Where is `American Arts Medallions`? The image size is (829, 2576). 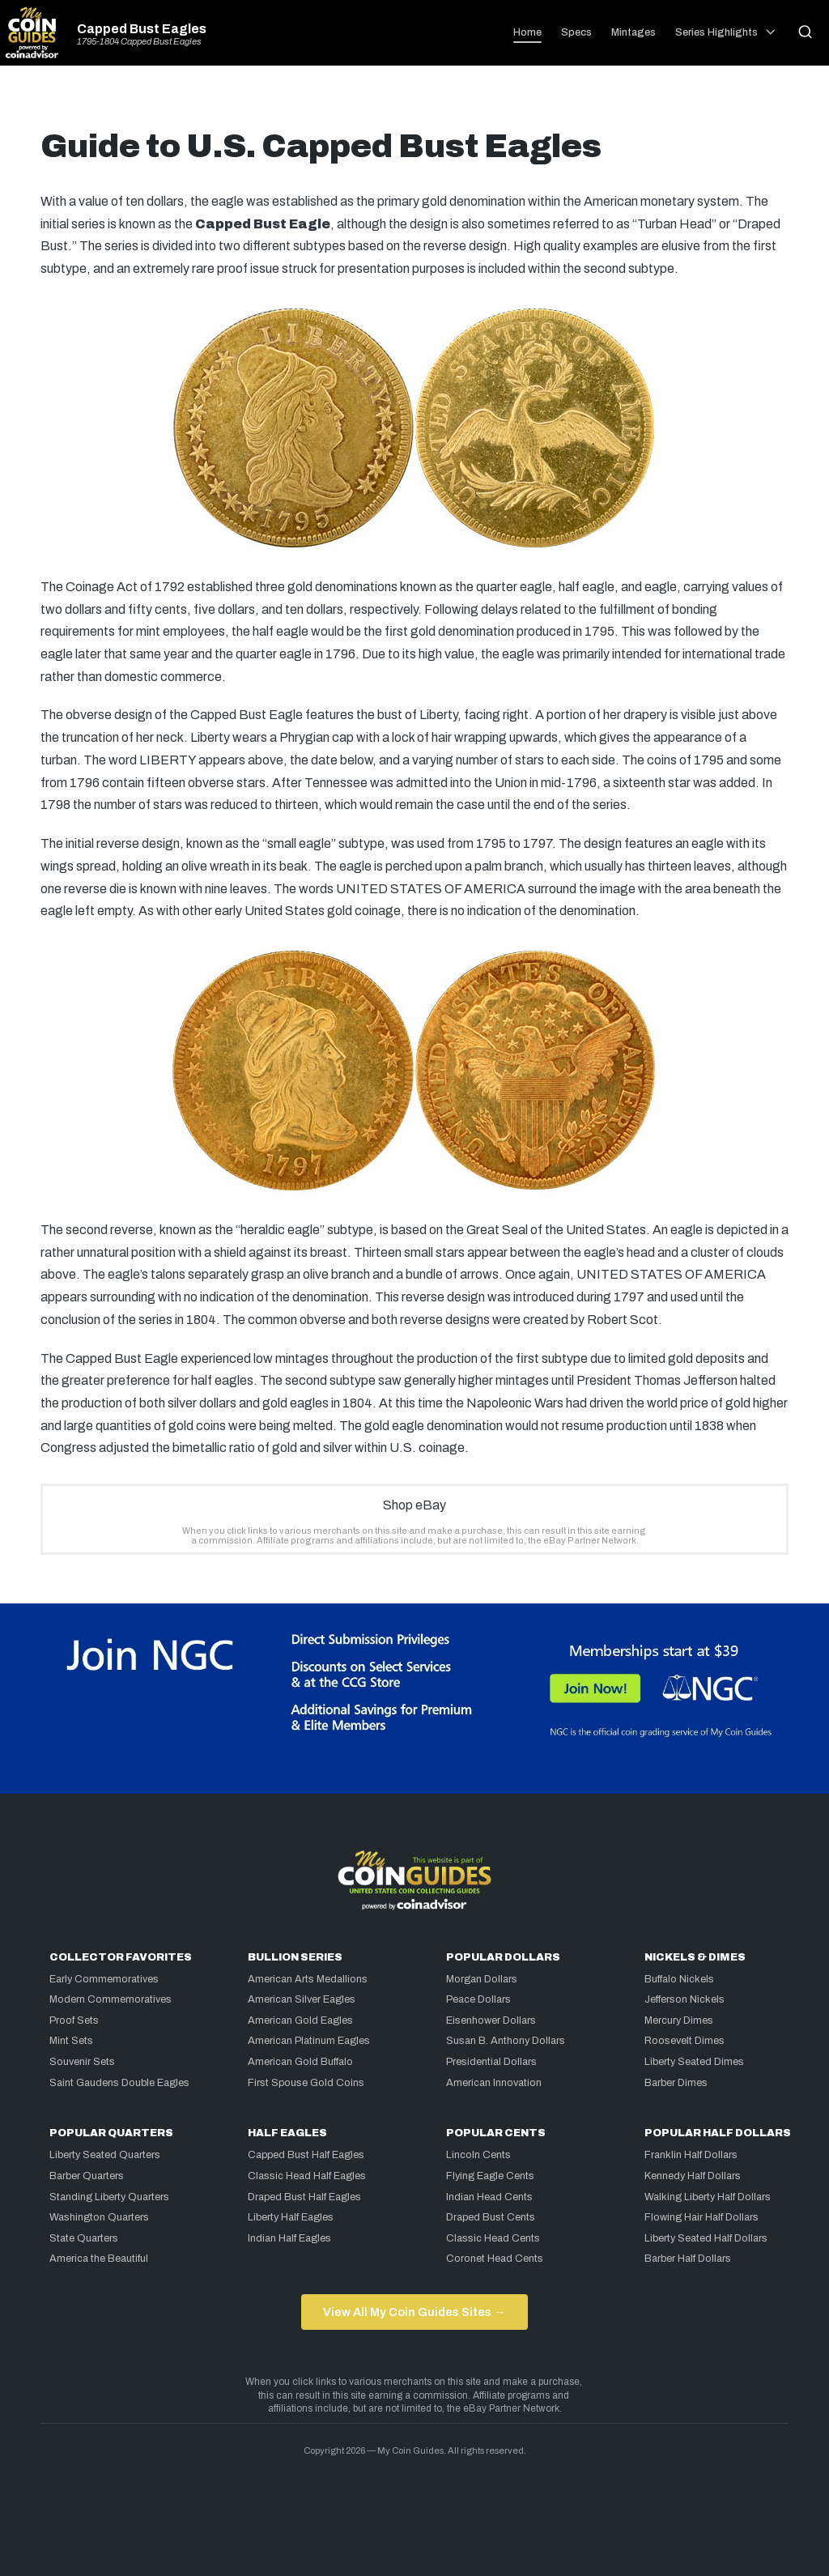
American Arts Medallions is located at coordinates (308, 1979).